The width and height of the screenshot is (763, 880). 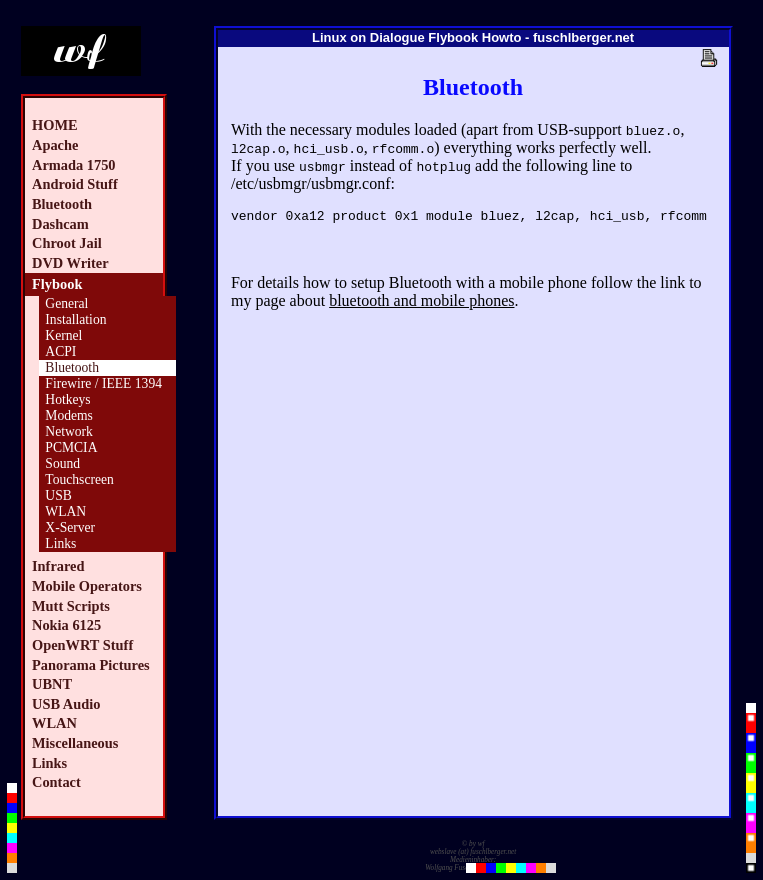 What do you see at coordinates (75, 743) in the screenshot?
I see `Miscellaneous` at bounding box center [75, 743].